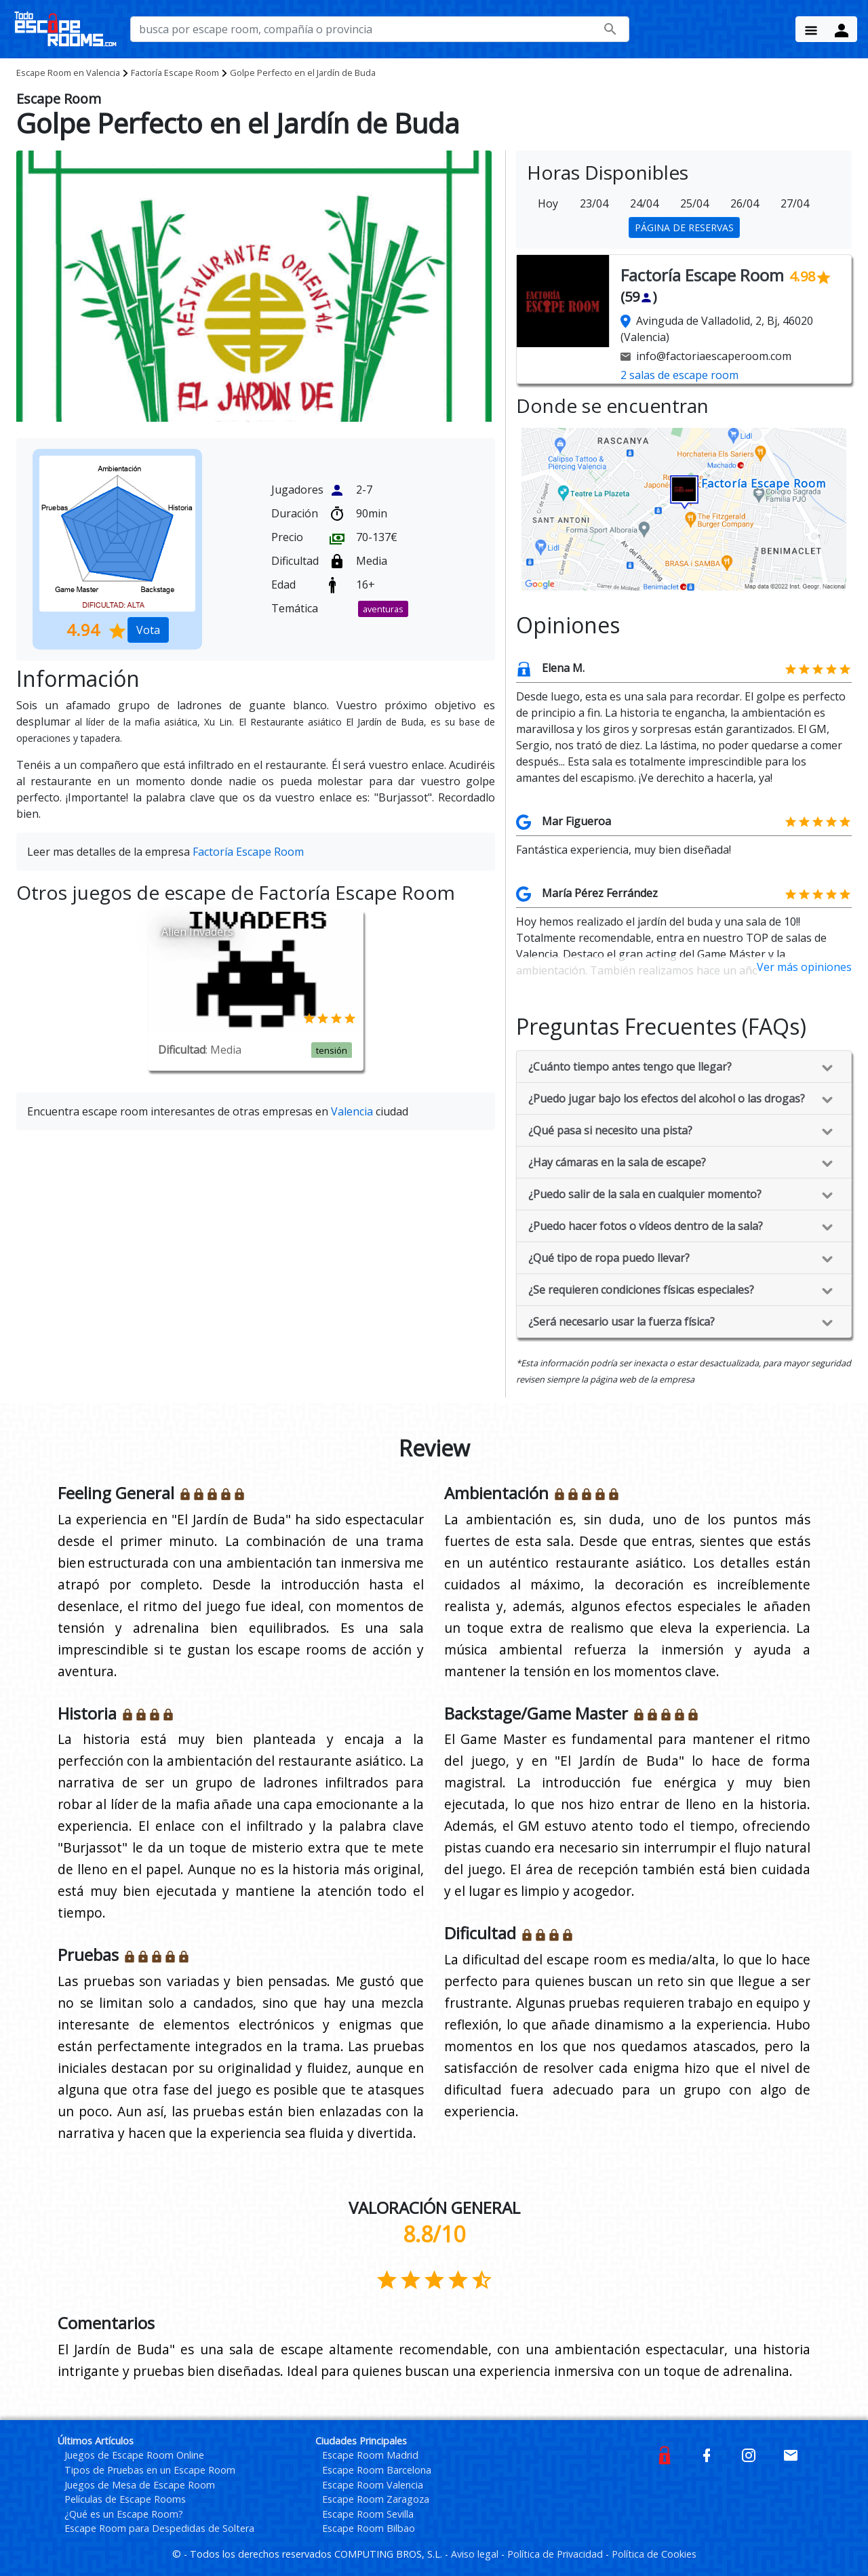 The width and height of the screenshot is (868, 2576). What do you see at coordinates (375, 2499) in the screenshot?
I see `Escape Room Zaragoza` at bounding box center [375, 2499].